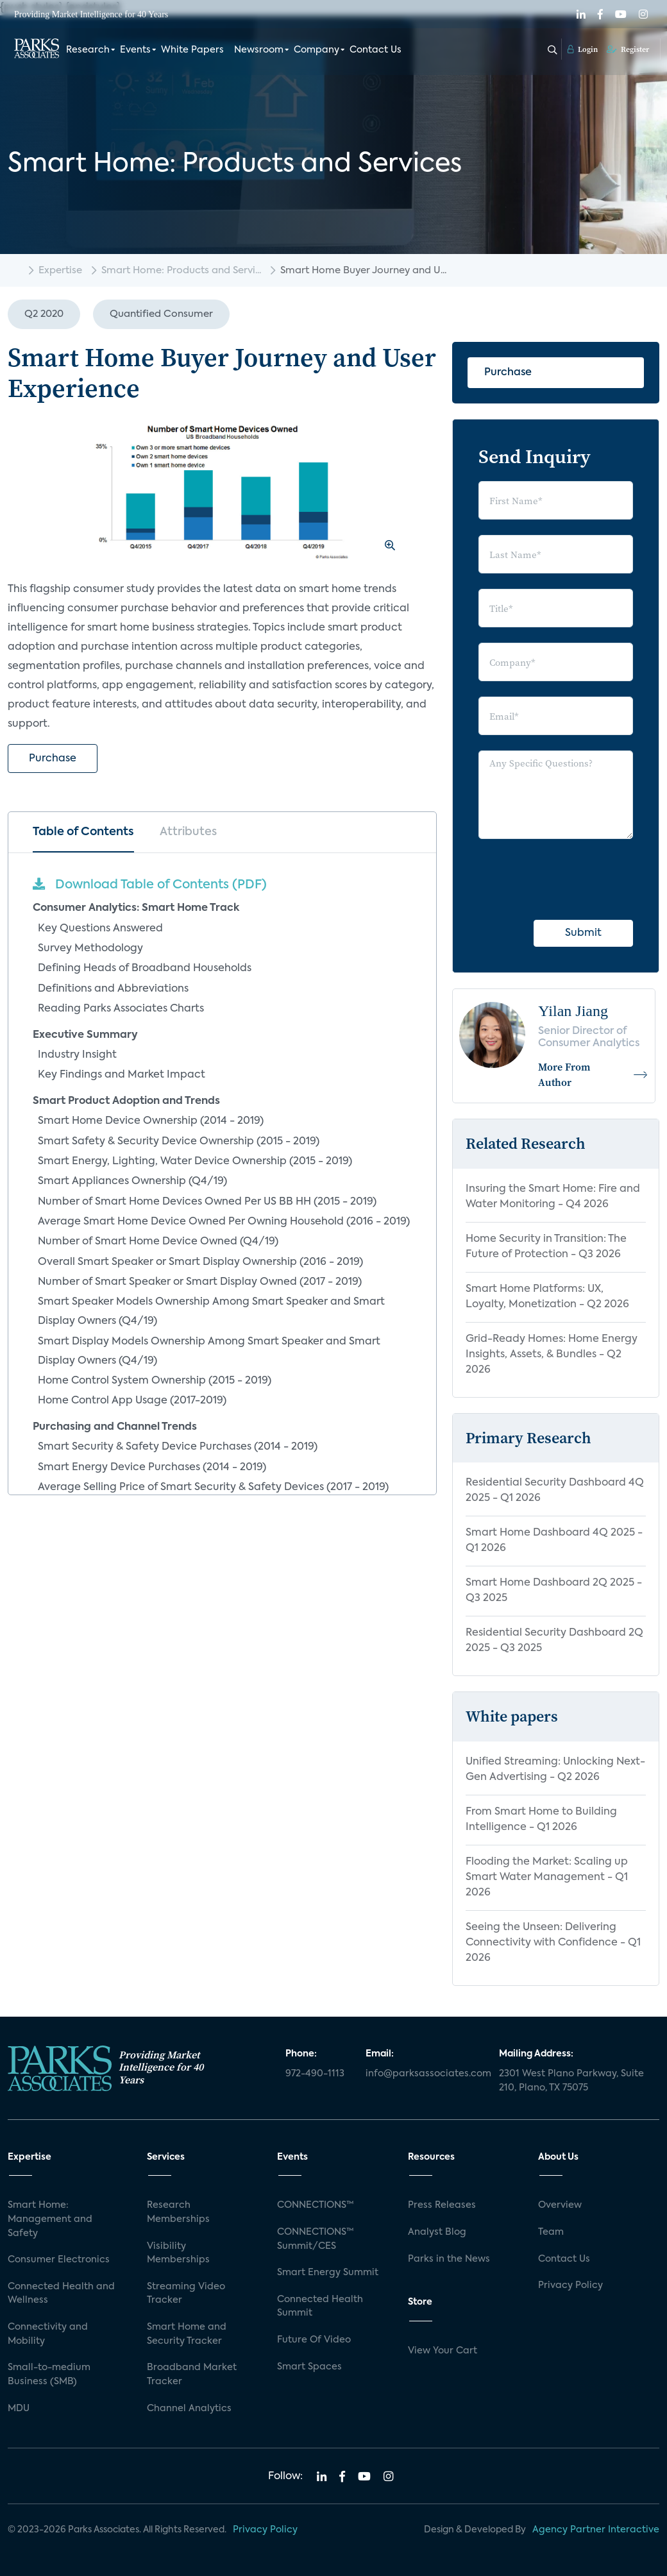  I want to click on Expertise, so click(60, 270).